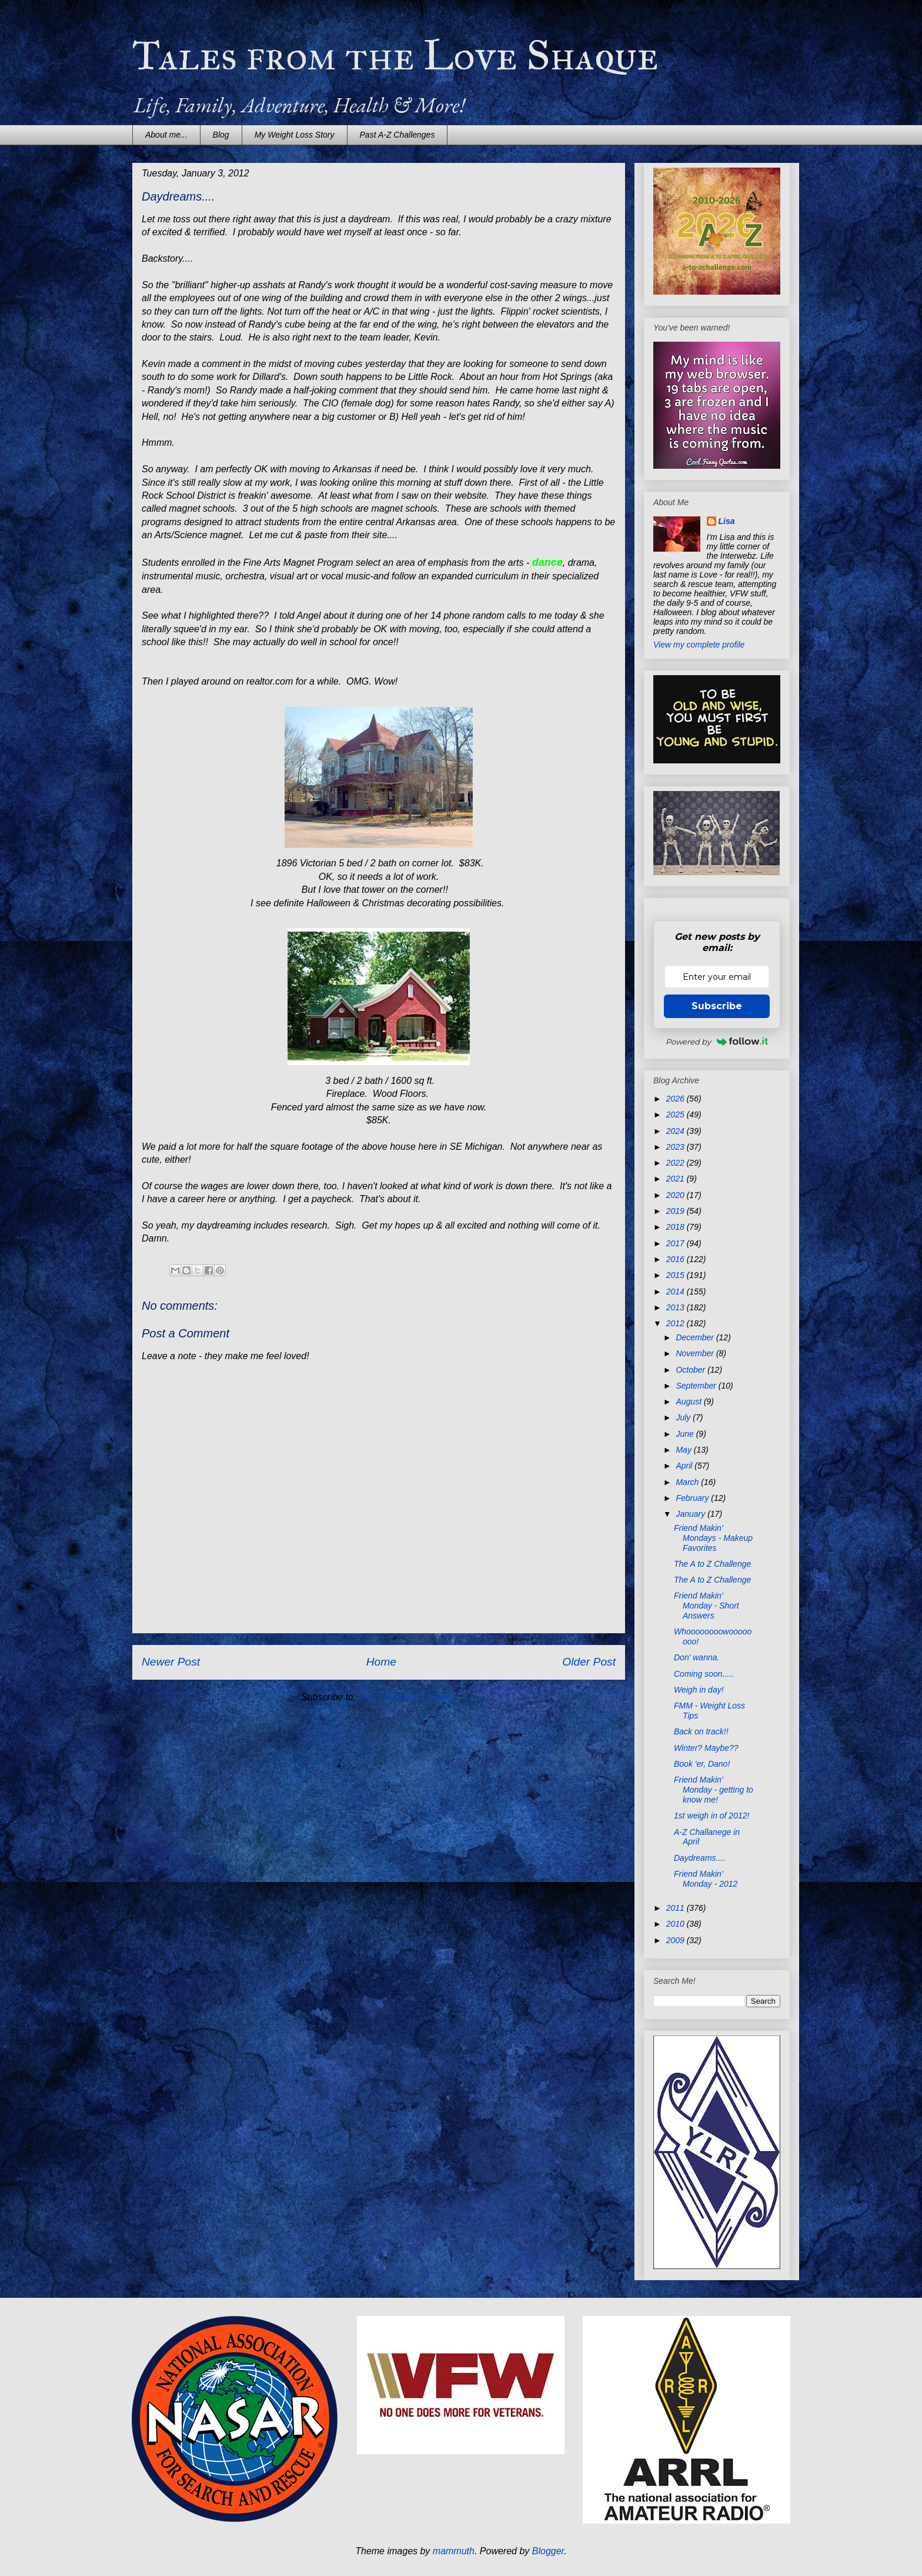 Image resolution: width=922 pixels, height=2576 pixels. Describe the element at coordinates (676, 1275) in the screenshot. I see `2015` at that location.